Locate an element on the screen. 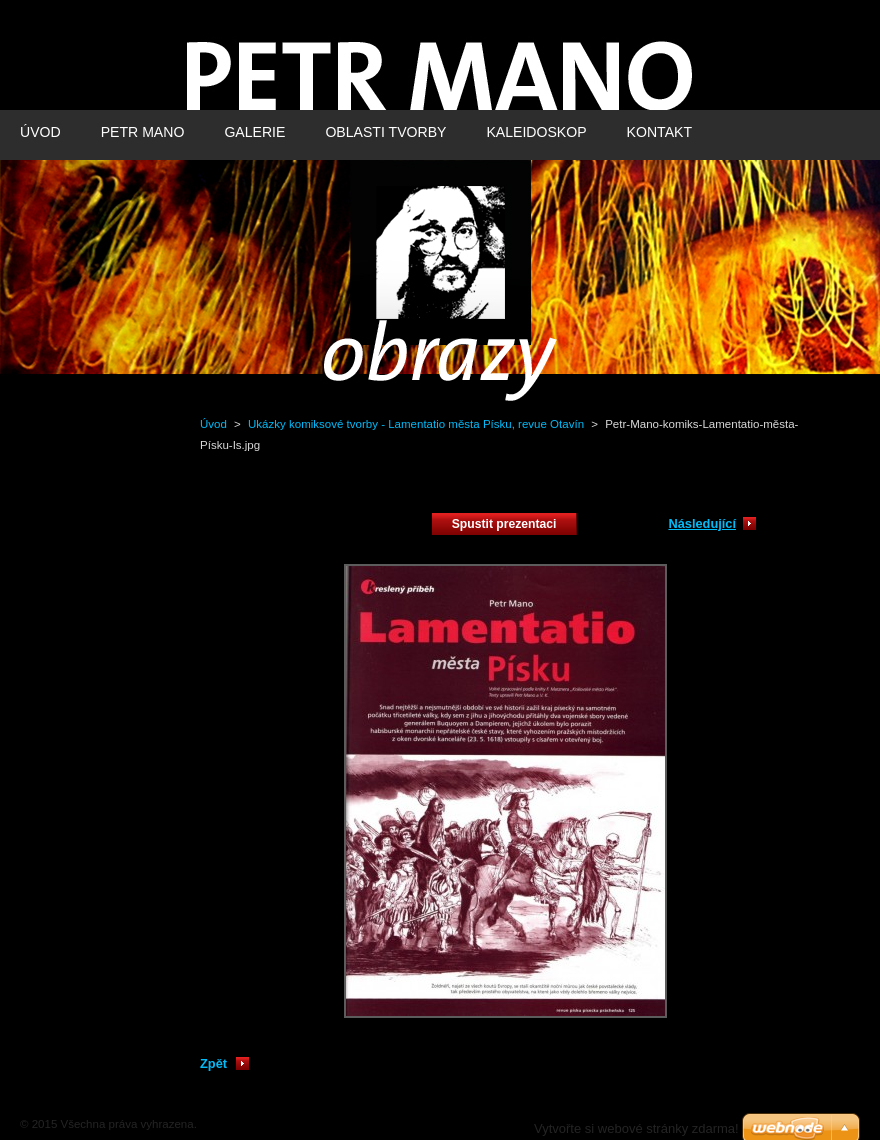 The height and width of the screenshot is (1140, 880). Zpět is located at coordinates (213, 1063).